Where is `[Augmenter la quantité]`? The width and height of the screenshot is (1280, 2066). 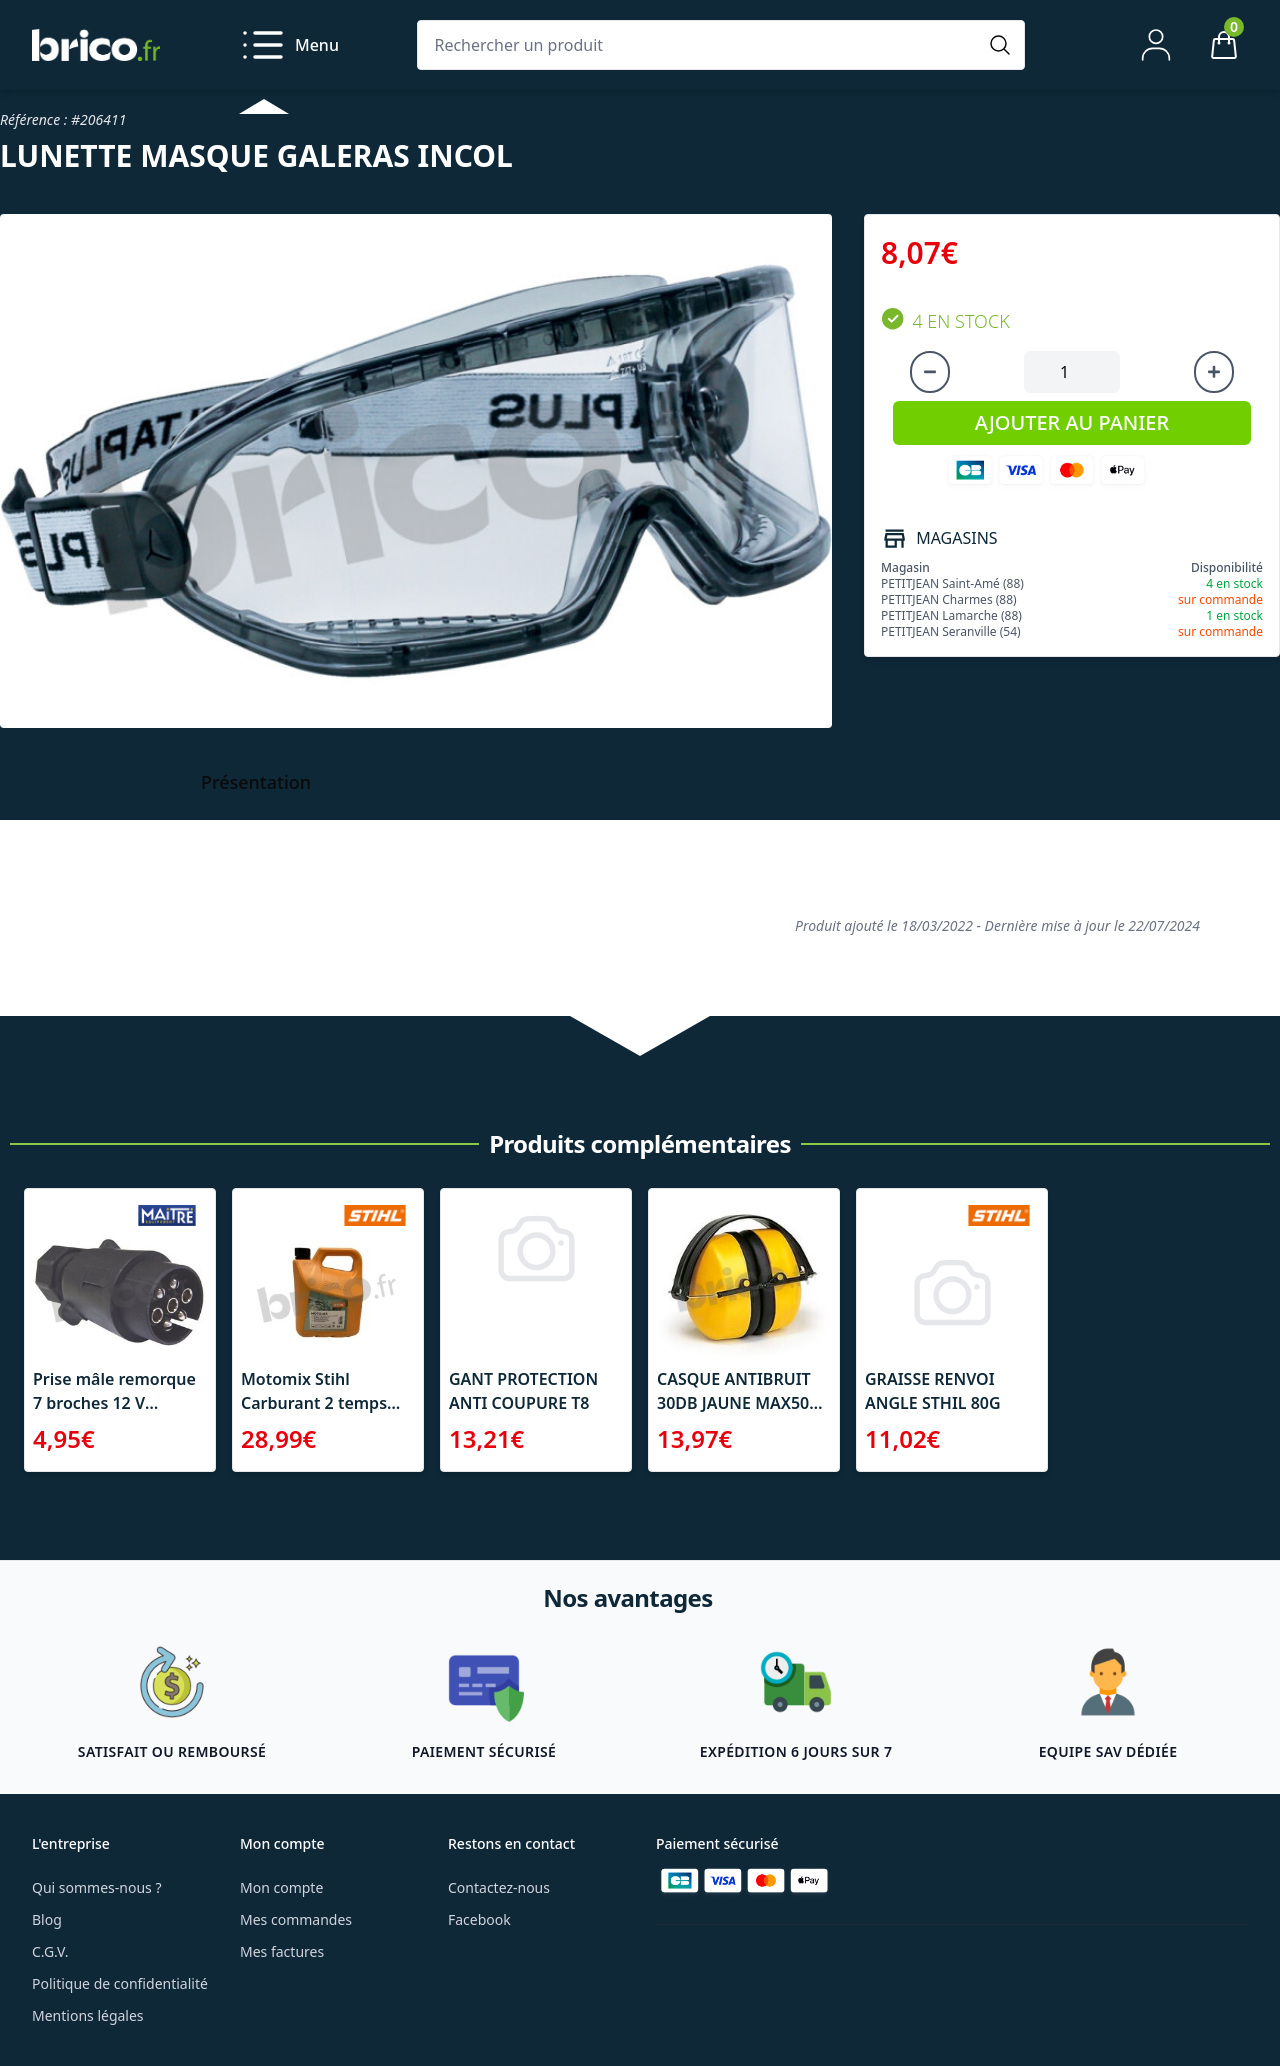 [Augmenter la quantité] is located at coordinates (1214, 372).